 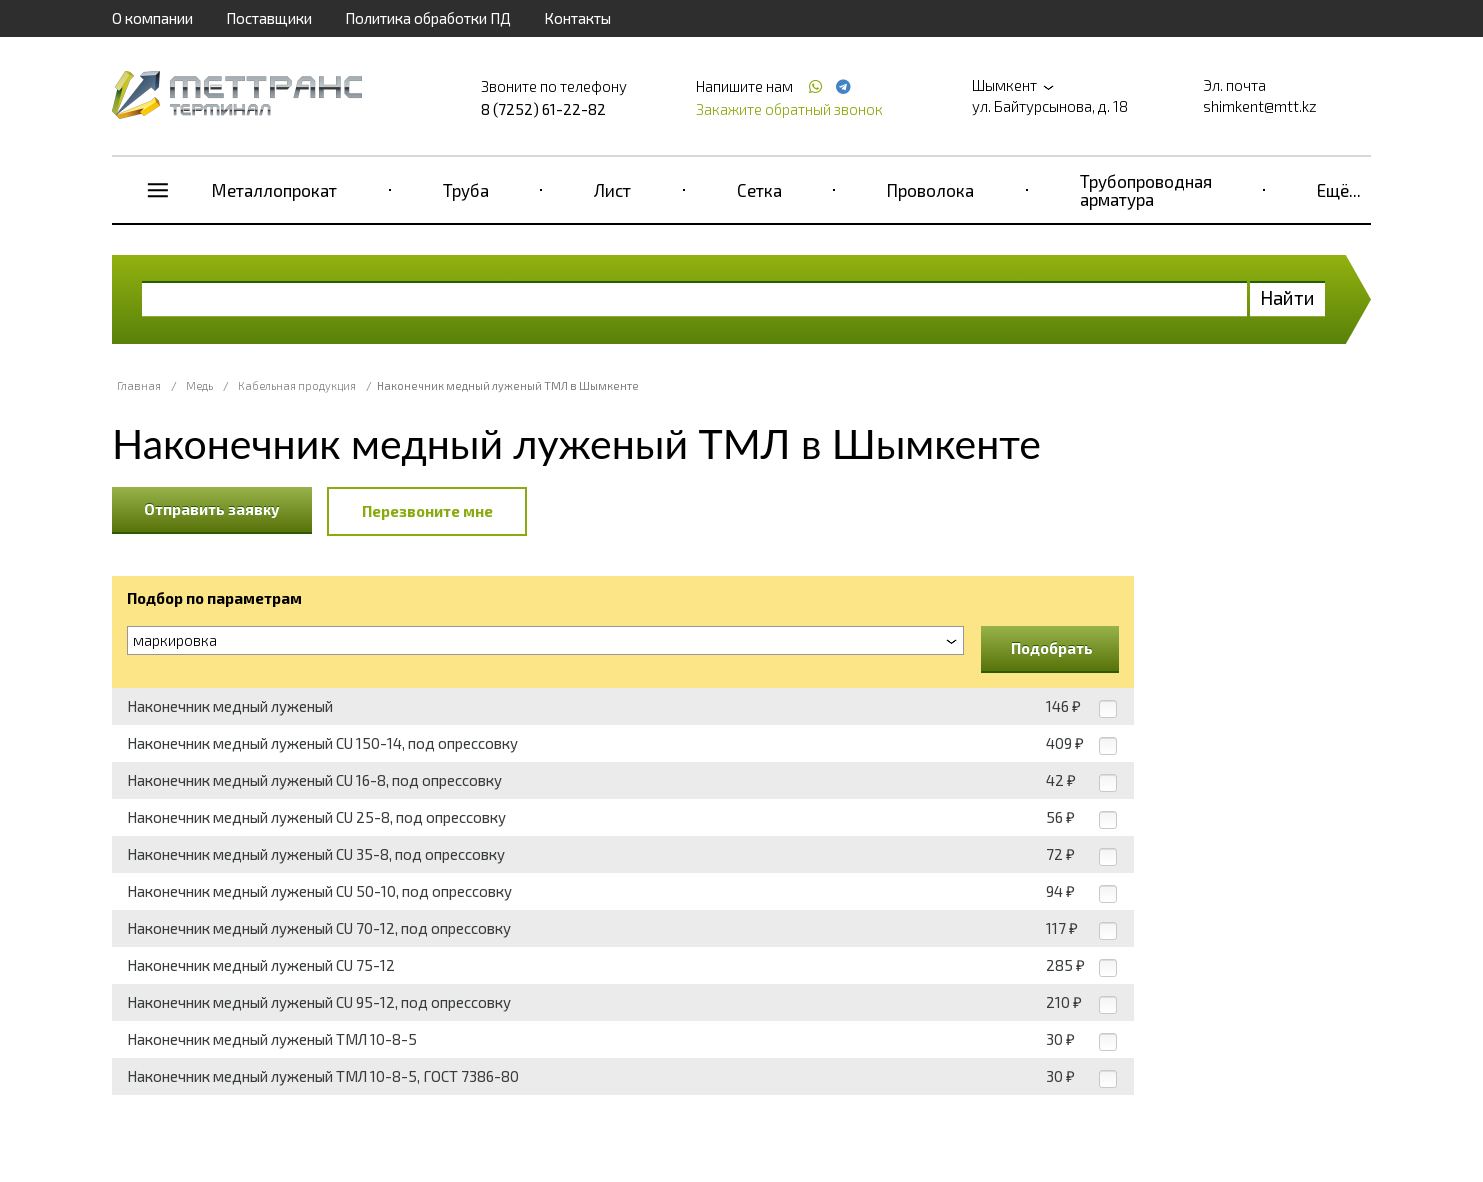 I want to click on Поставщики, so click(x=269, y=18).